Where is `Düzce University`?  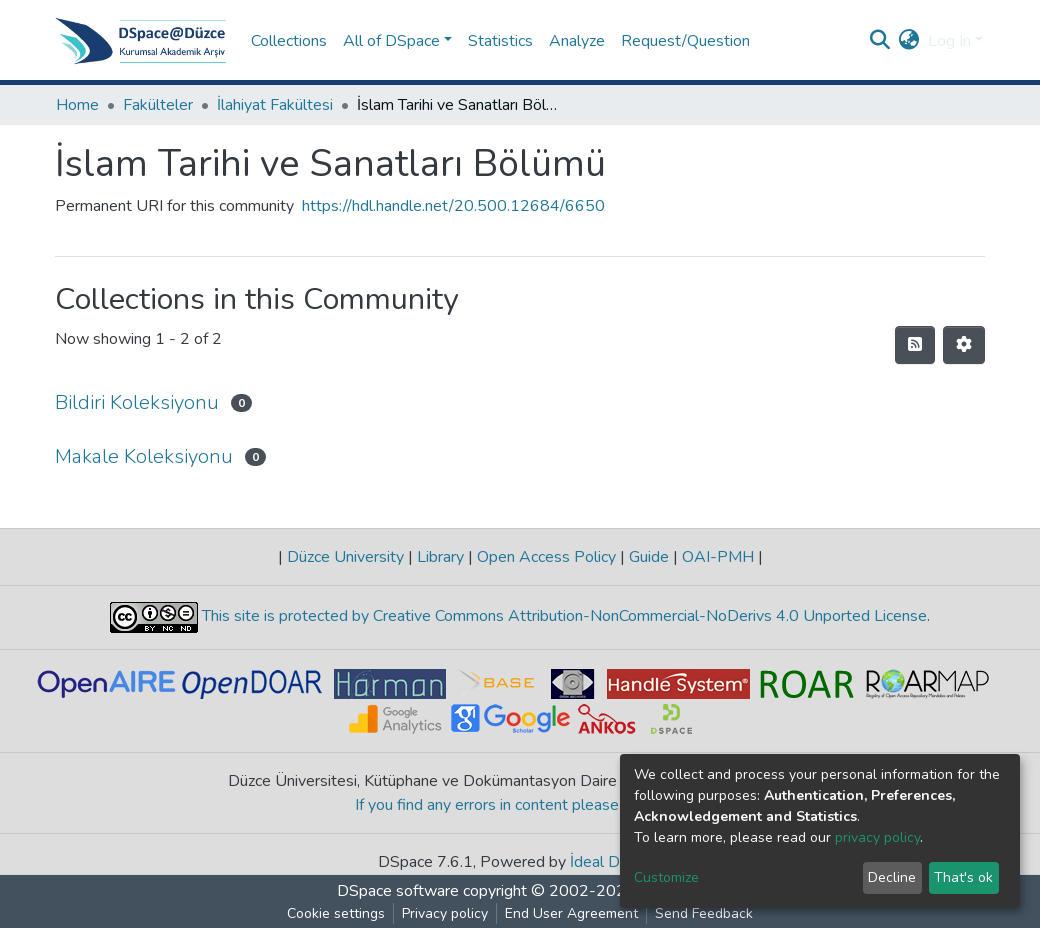
Düzce University is located at coordinates (345, 557).